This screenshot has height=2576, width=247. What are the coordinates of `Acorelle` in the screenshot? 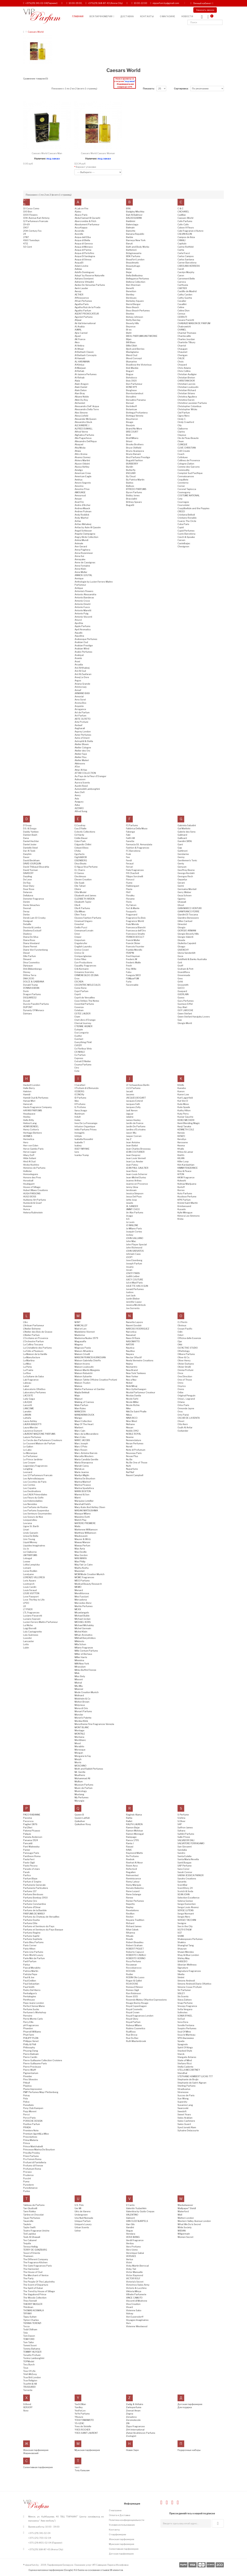 It's located at (79, 233).